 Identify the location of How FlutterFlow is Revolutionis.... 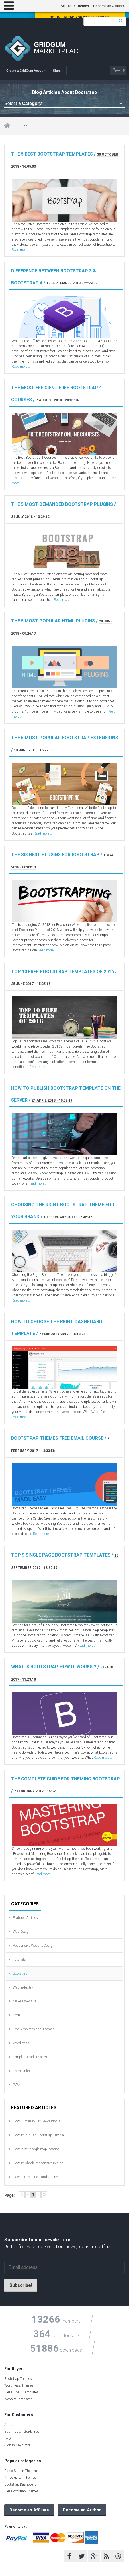
(38, 2121).